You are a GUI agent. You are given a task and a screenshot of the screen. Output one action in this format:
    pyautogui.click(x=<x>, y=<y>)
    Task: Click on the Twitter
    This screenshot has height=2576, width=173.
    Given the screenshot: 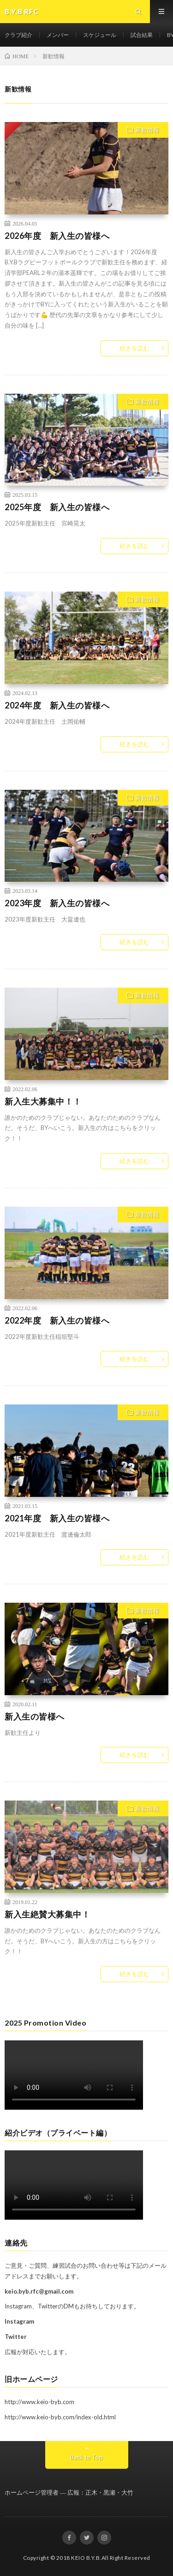 What is the action you would take?
    pyautogui.click(x=16, y=2336)
    